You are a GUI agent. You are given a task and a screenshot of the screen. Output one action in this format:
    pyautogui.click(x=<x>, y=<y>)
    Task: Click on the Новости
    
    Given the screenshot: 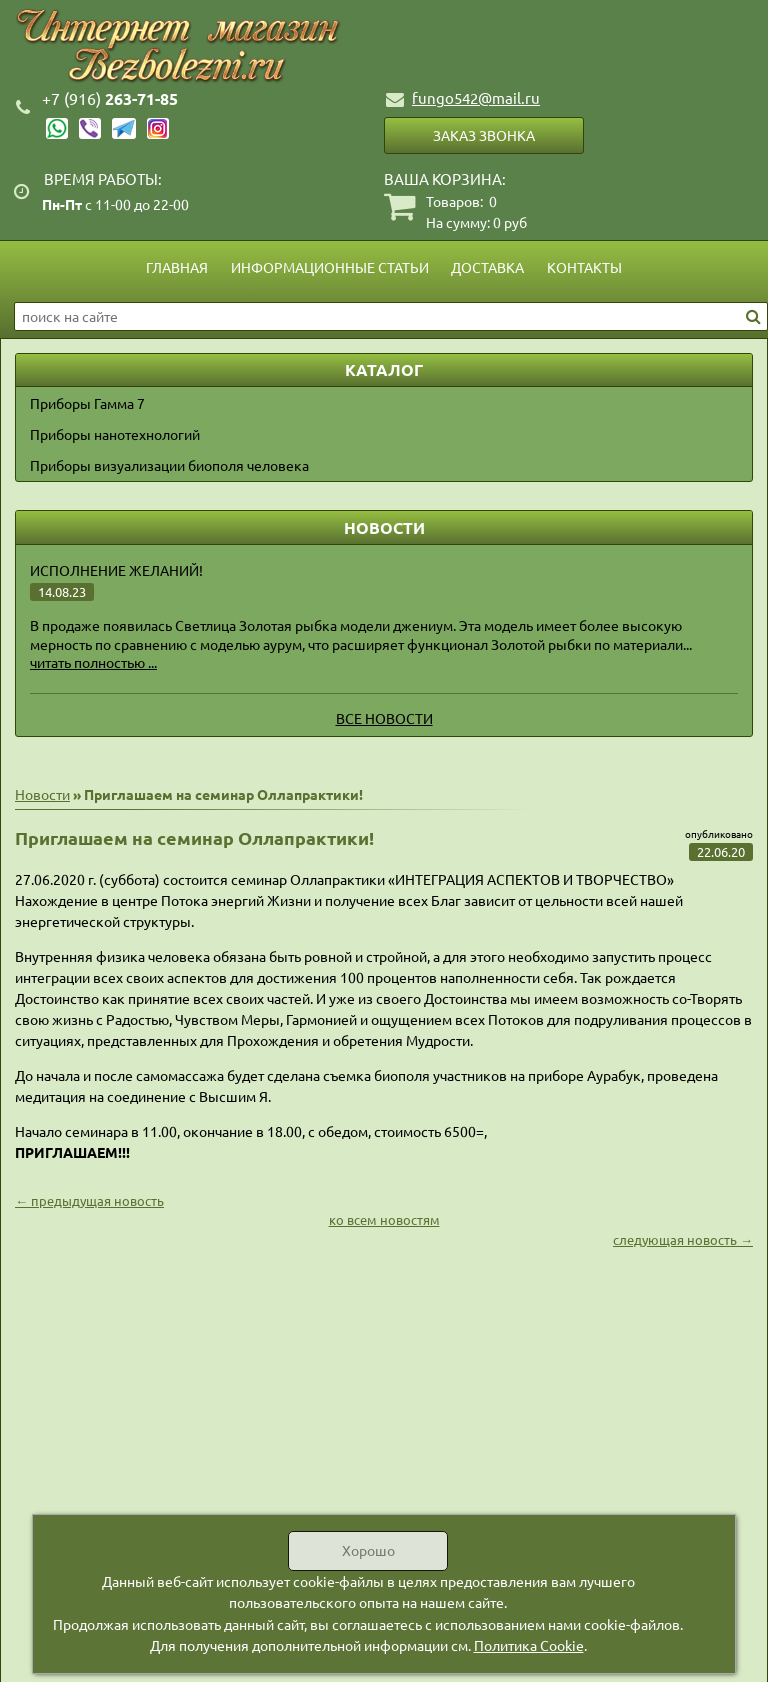 What is the action you would take?
    pyautogui.click(x=42, y=794)
    